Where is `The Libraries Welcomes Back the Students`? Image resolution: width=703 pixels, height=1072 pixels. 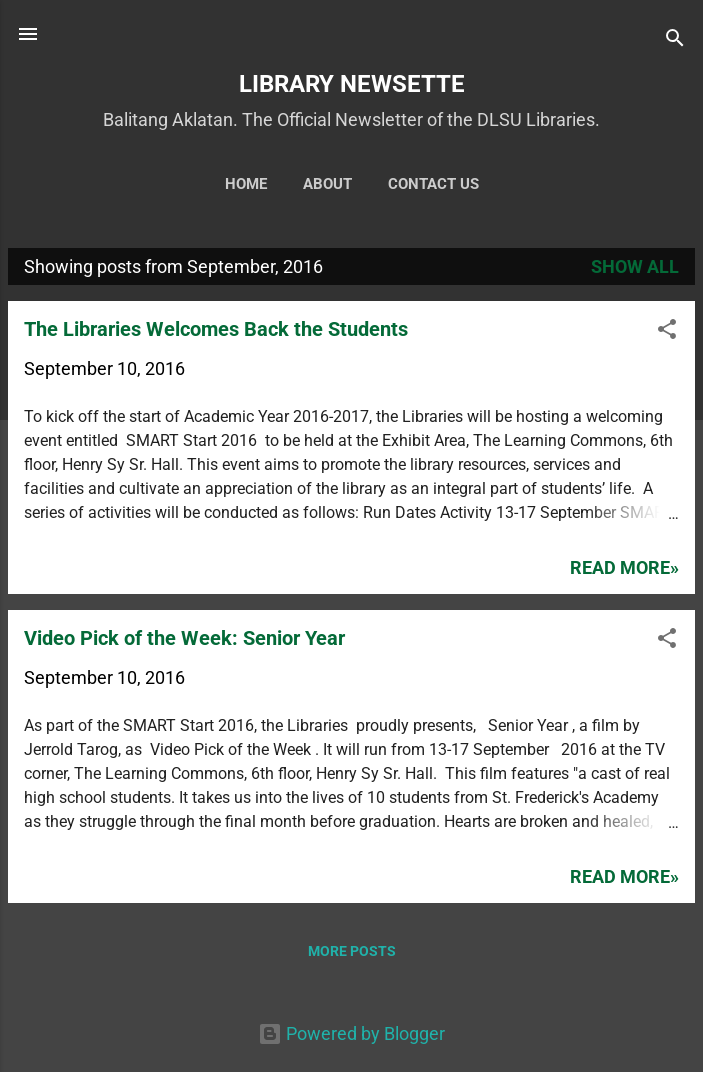 The Libraries Welcomes Back the Students is located at coordinates (216, 329).